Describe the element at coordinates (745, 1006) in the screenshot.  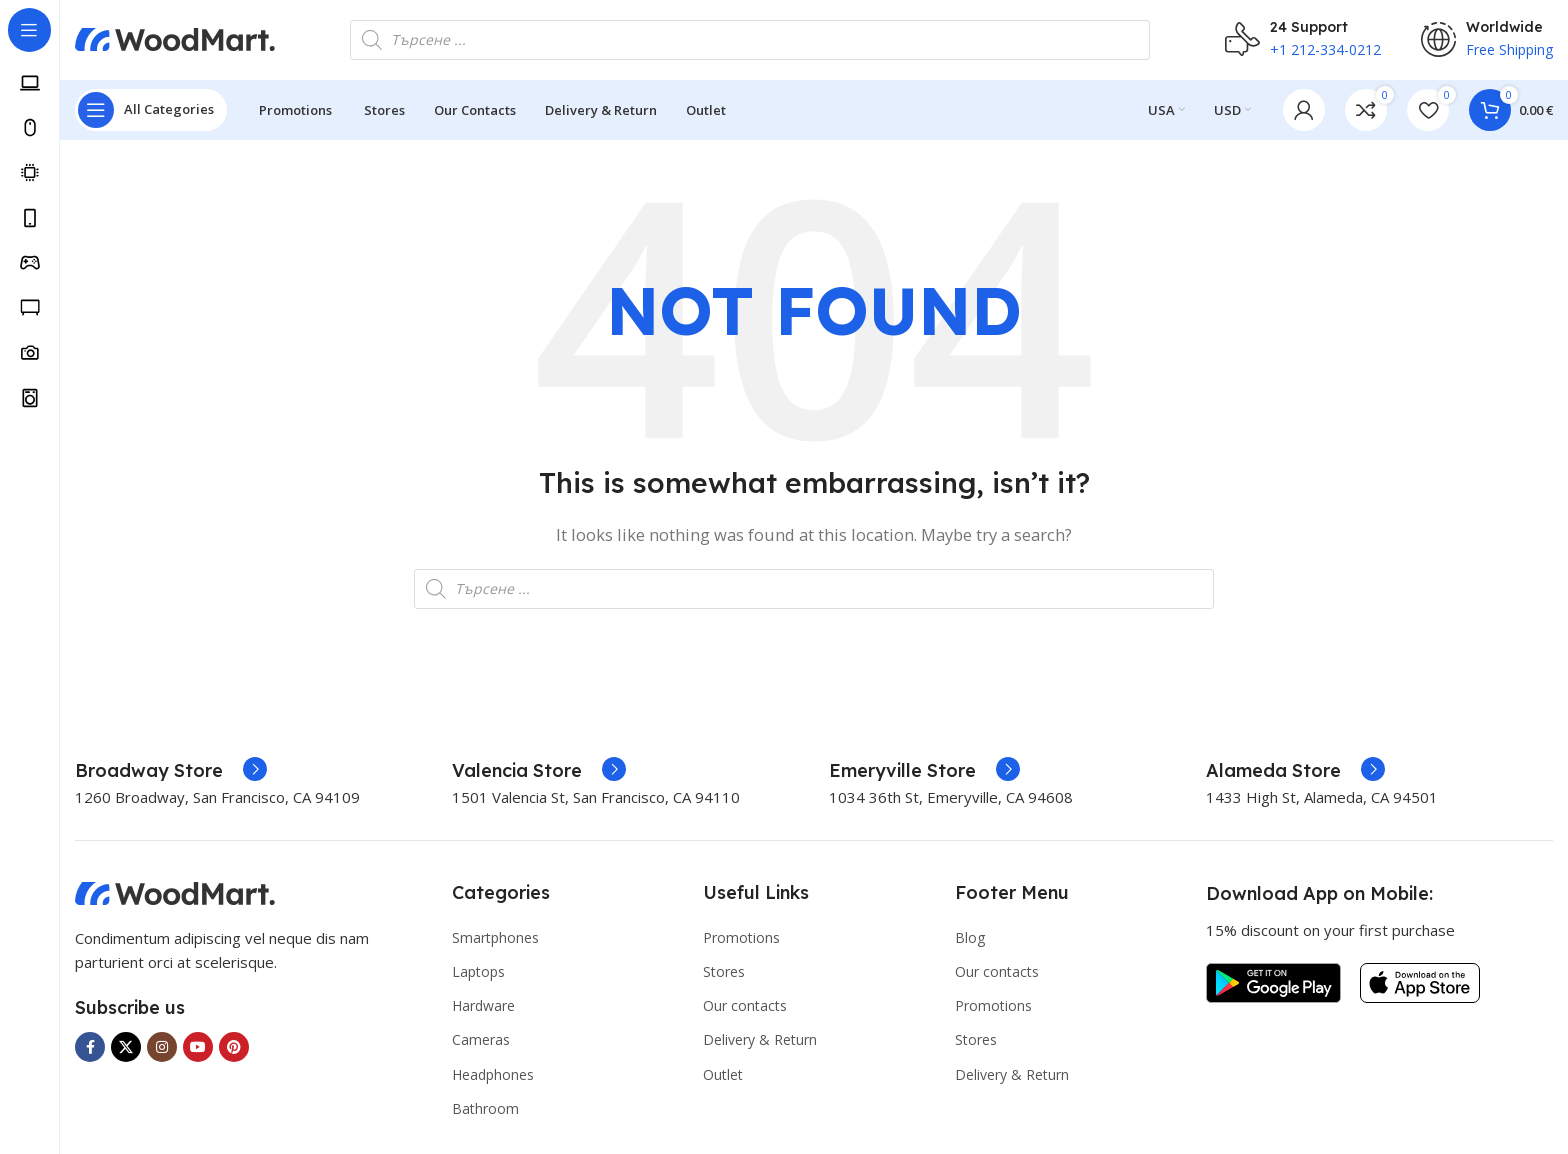
I see `Our contacts` at that location.